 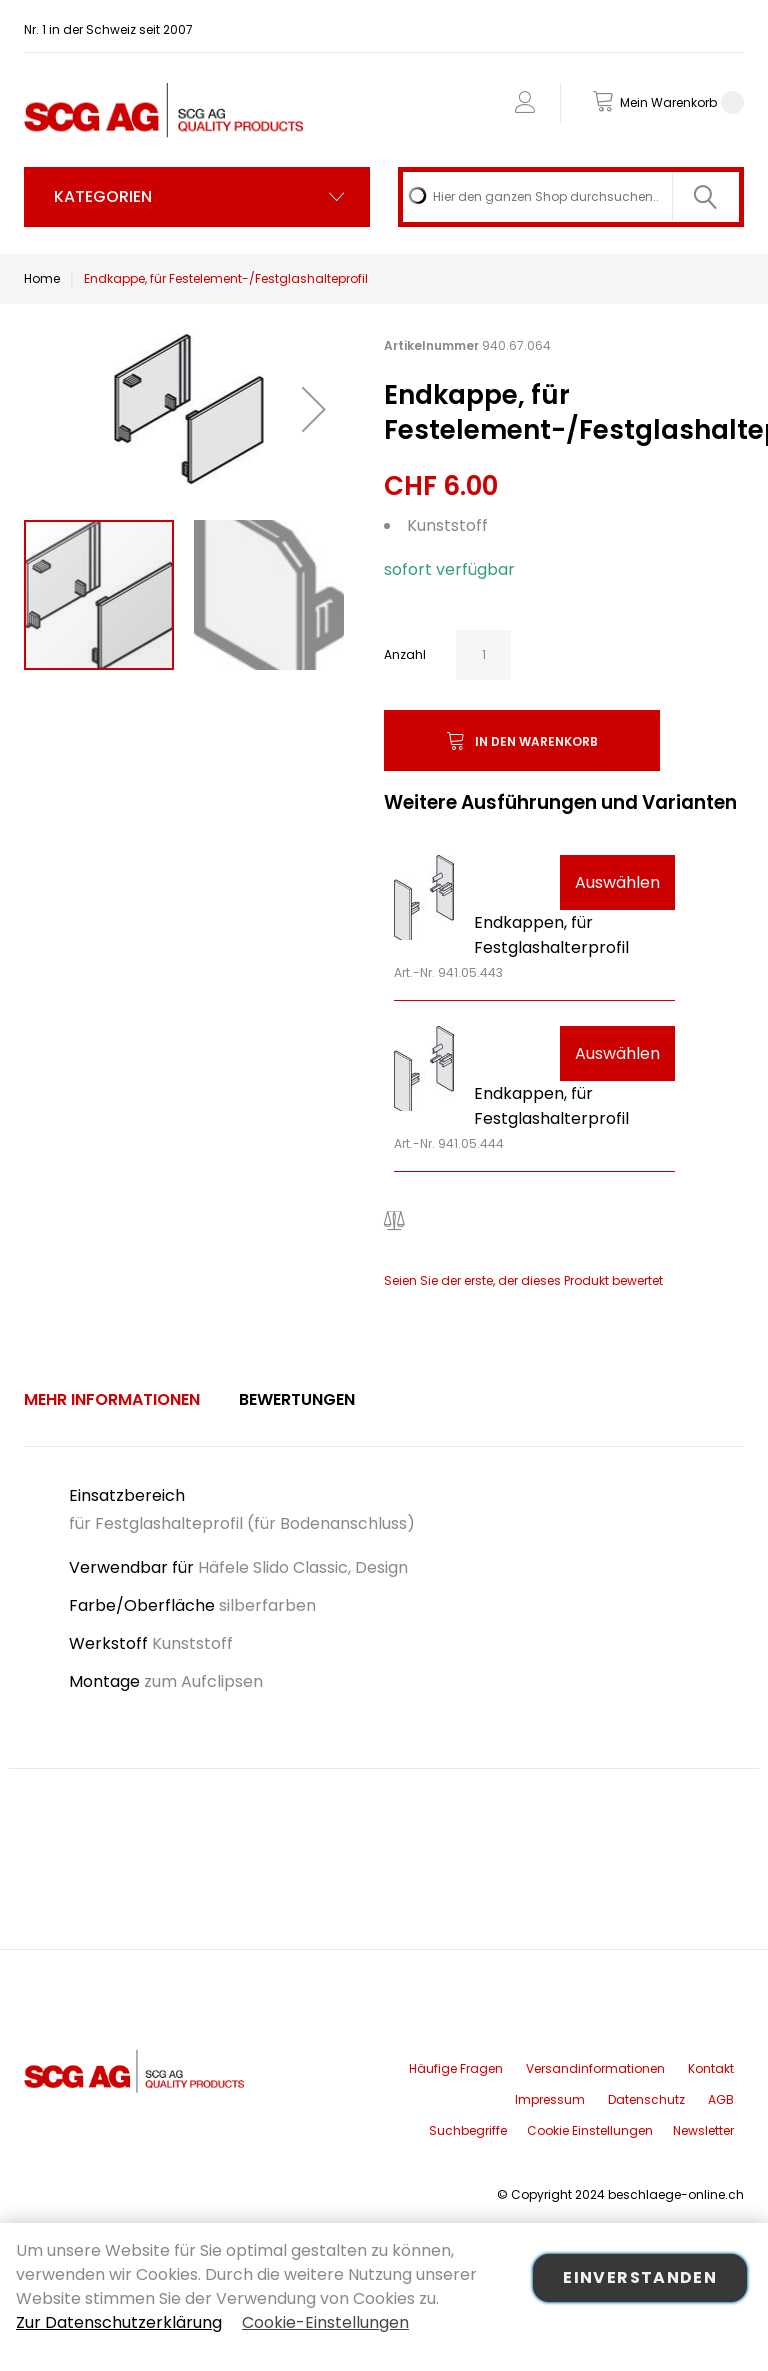 I want to click on Newsletter, so click(x=703, y=2130).